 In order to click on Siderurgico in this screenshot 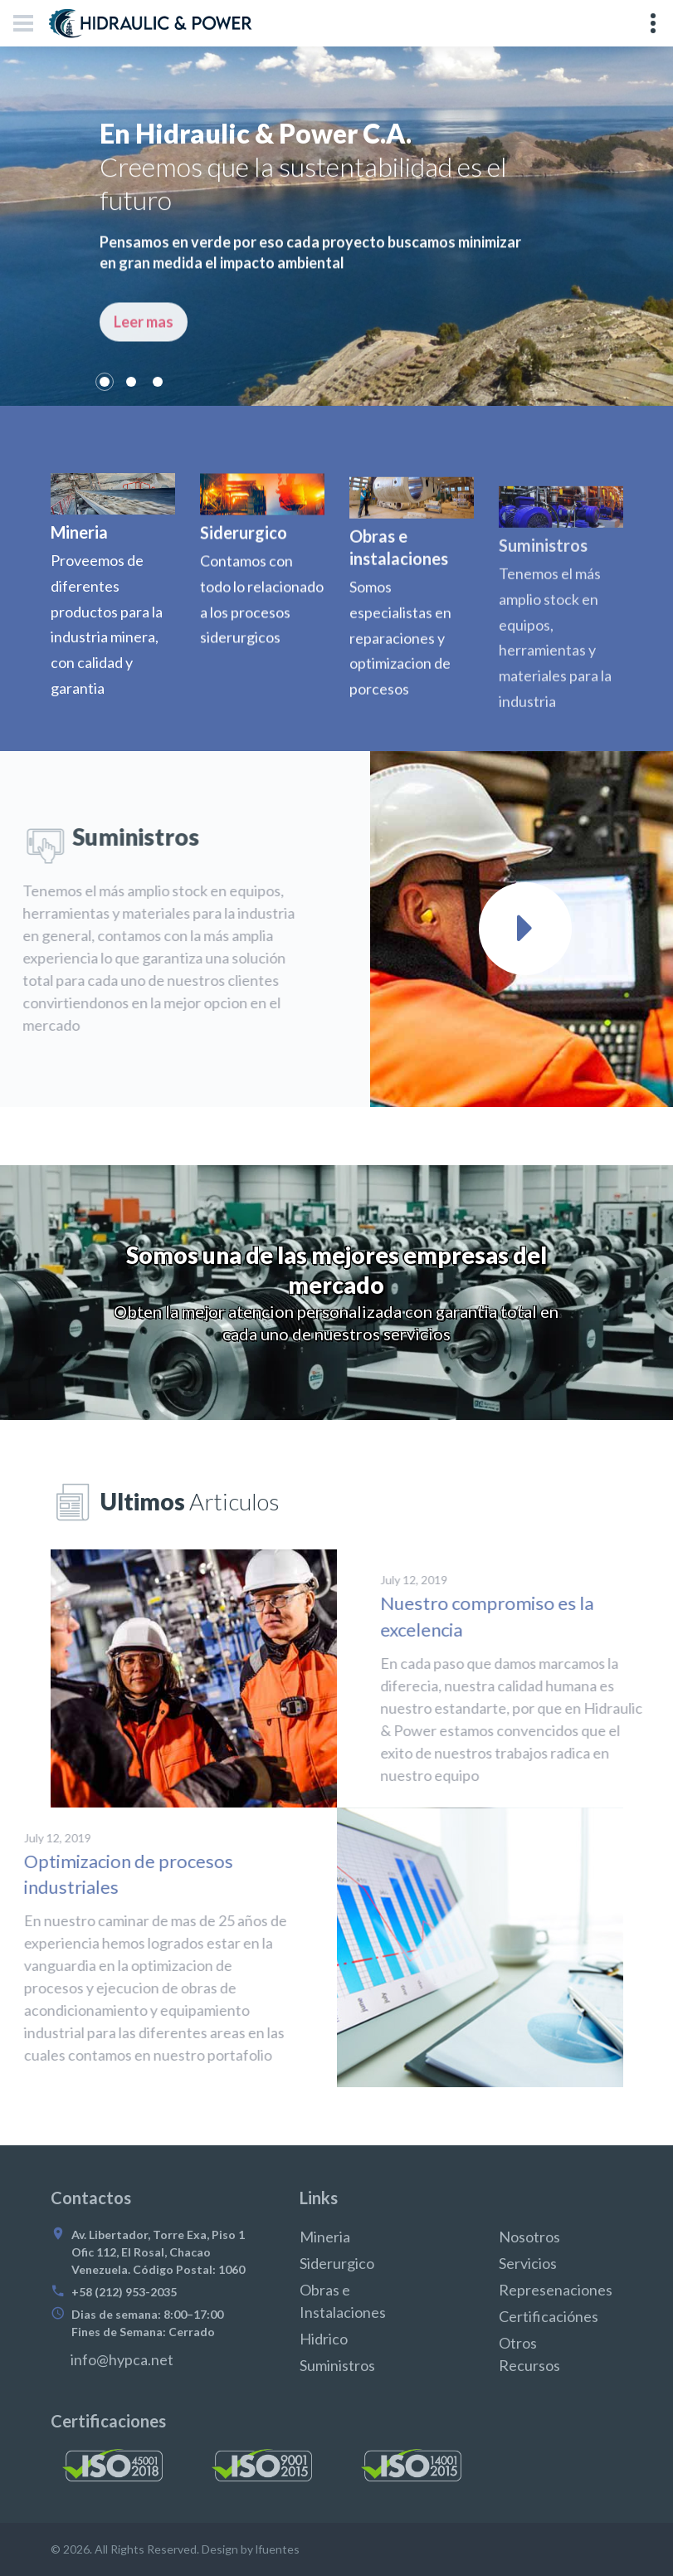, I will do `click(337, 2263)`.